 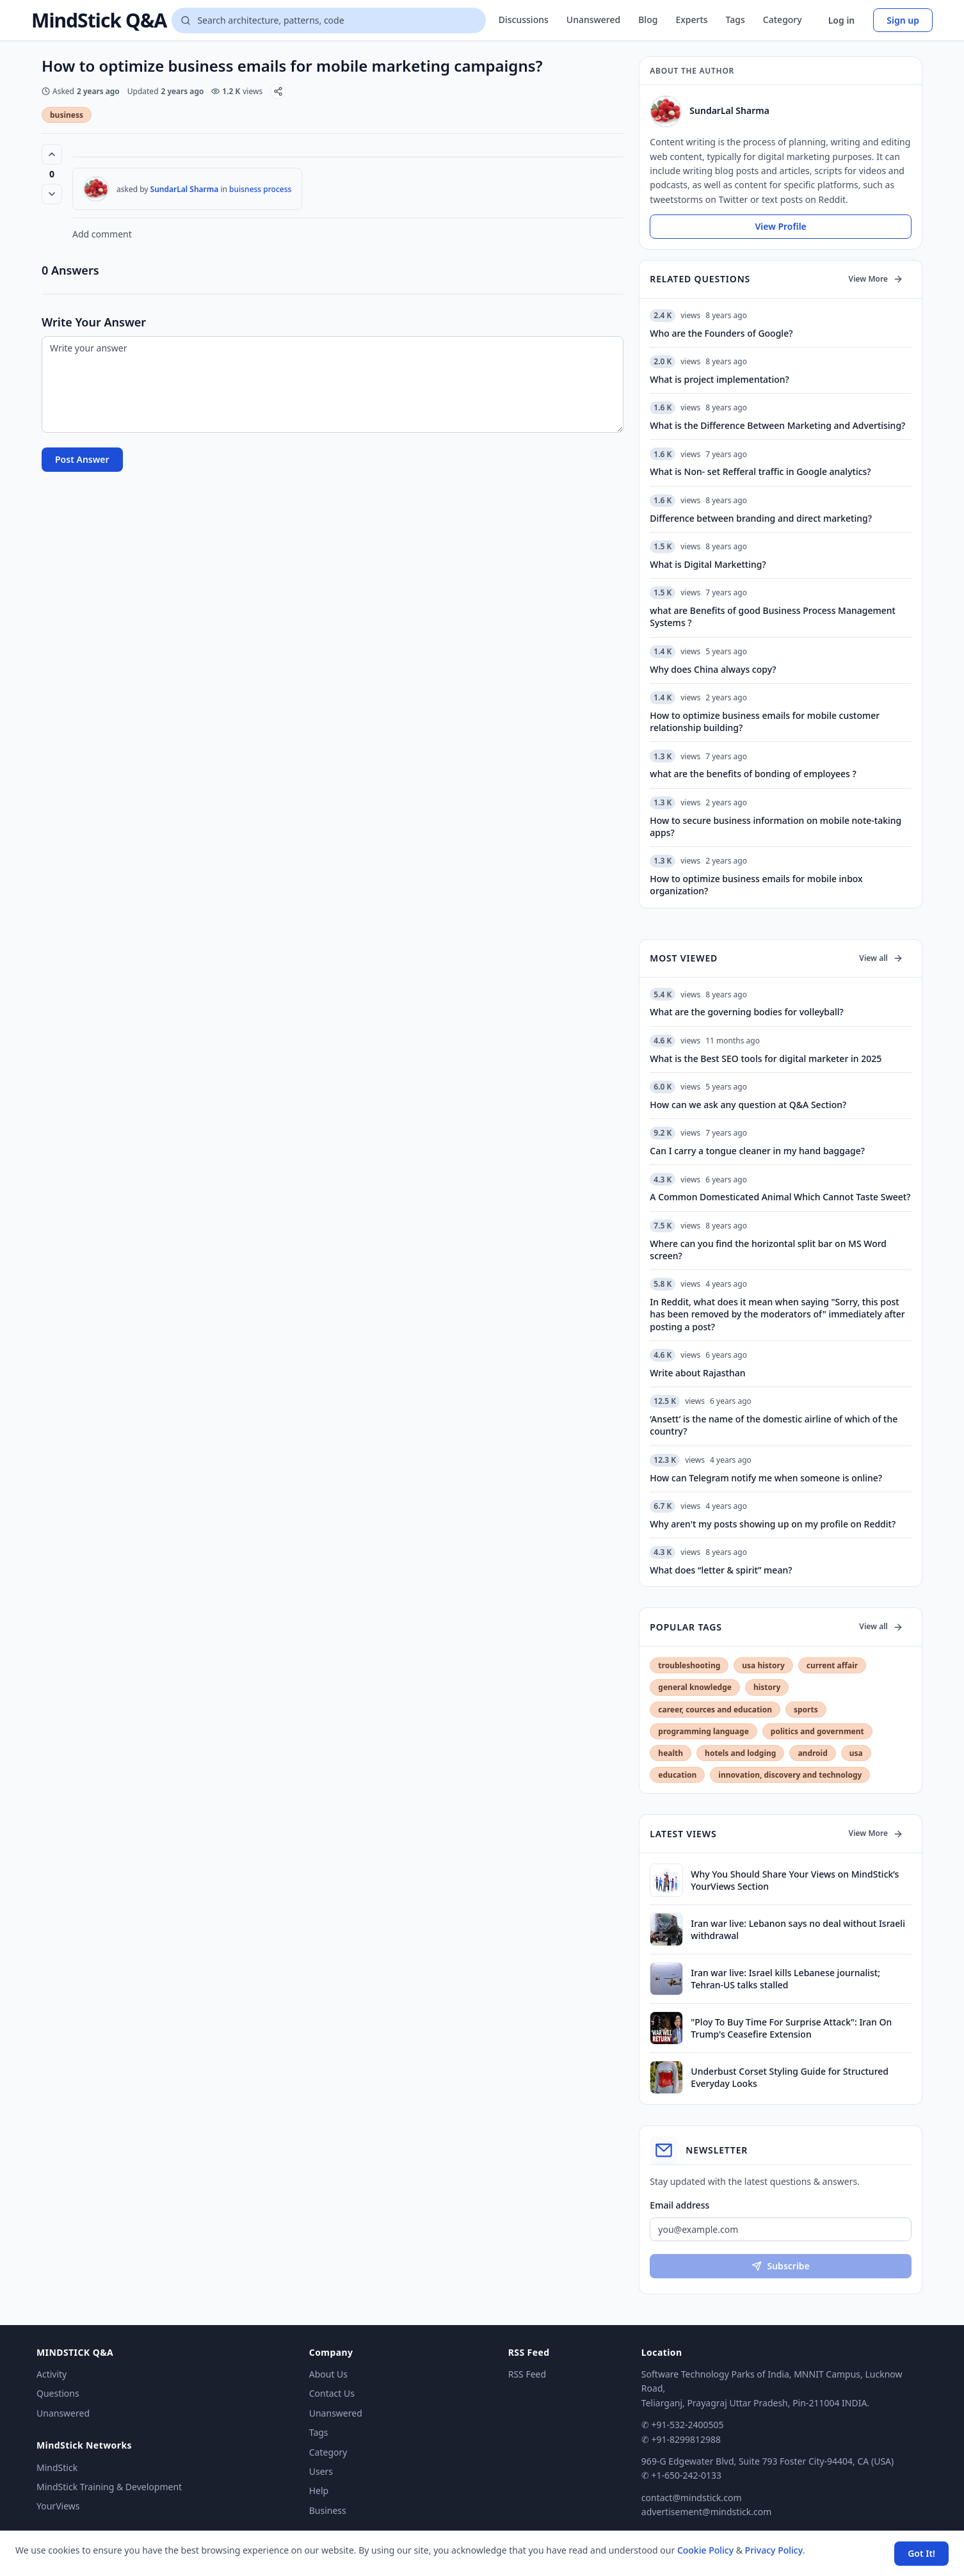 I want to click on Email address, so click(x=679, y=2205).